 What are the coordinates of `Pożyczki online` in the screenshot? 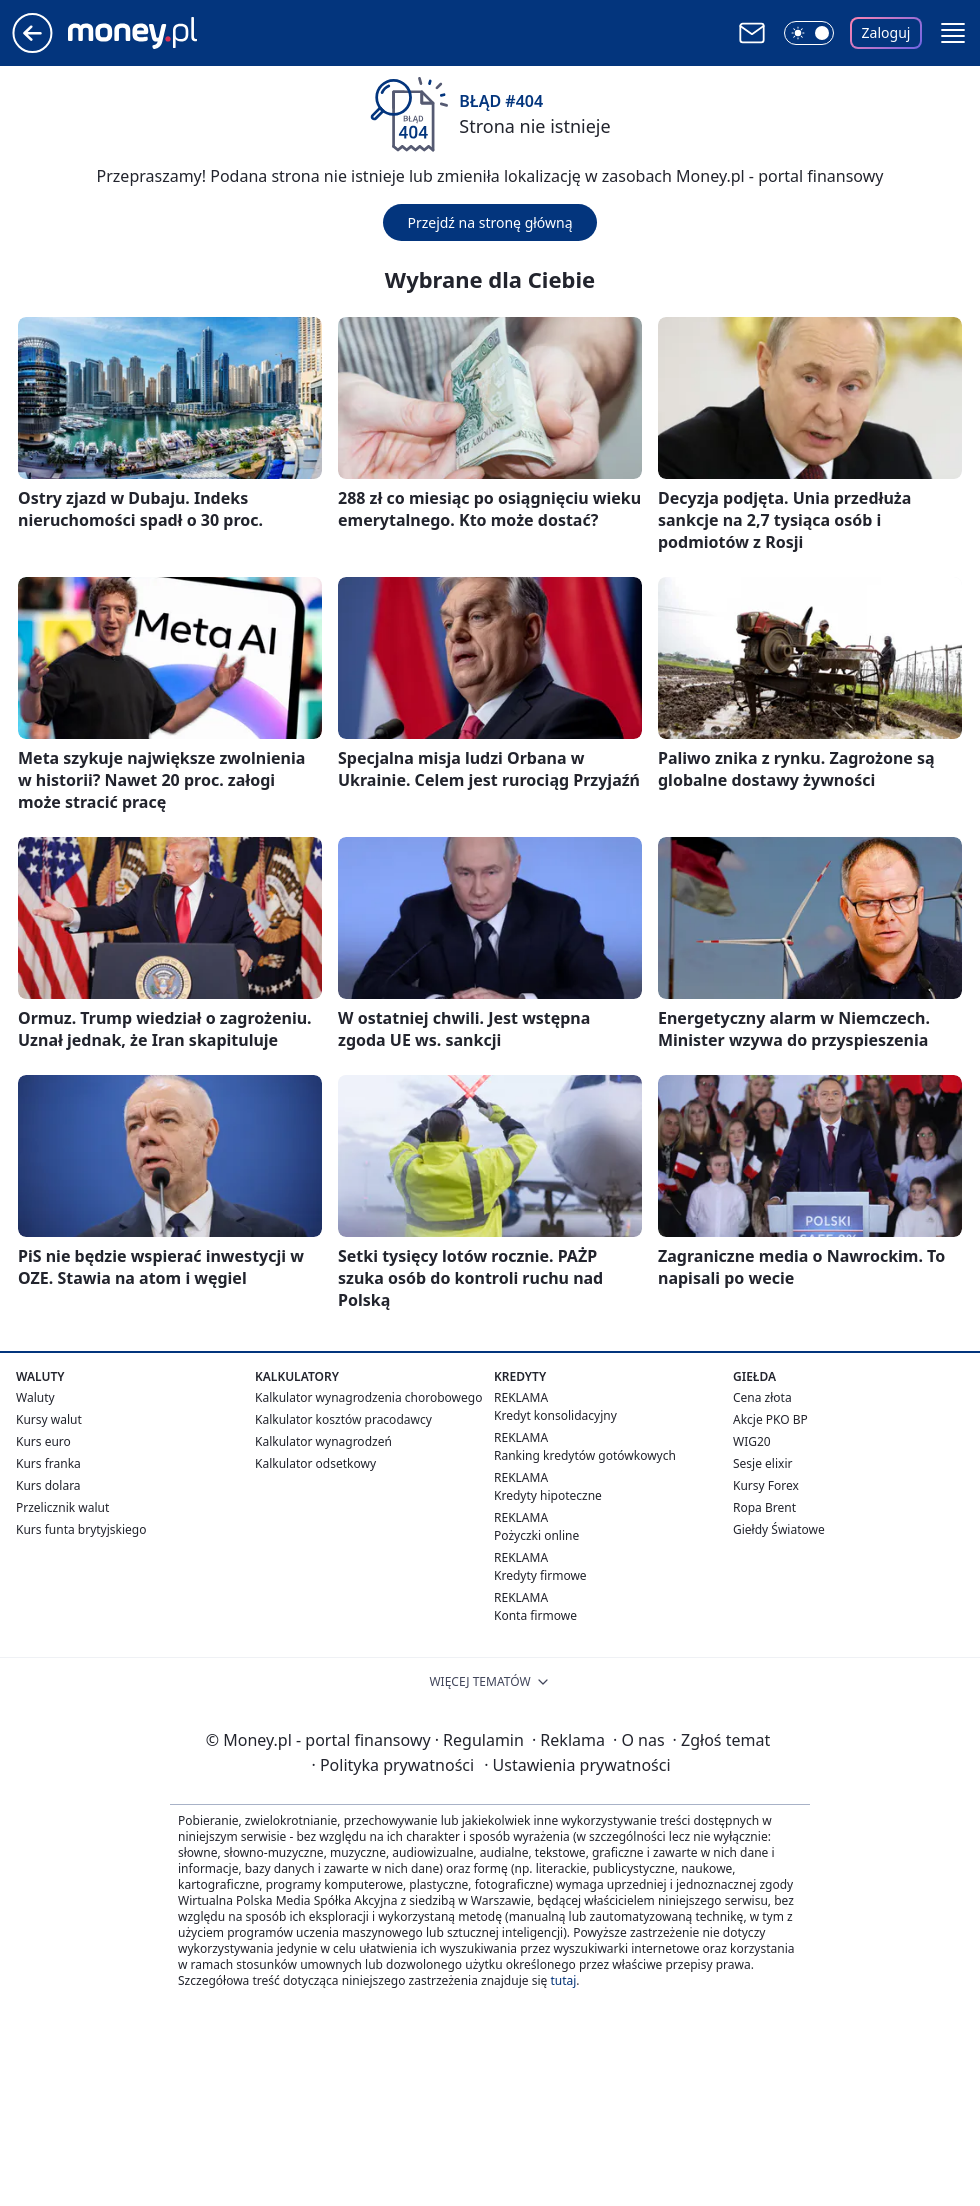 It's located at (536, 1535).